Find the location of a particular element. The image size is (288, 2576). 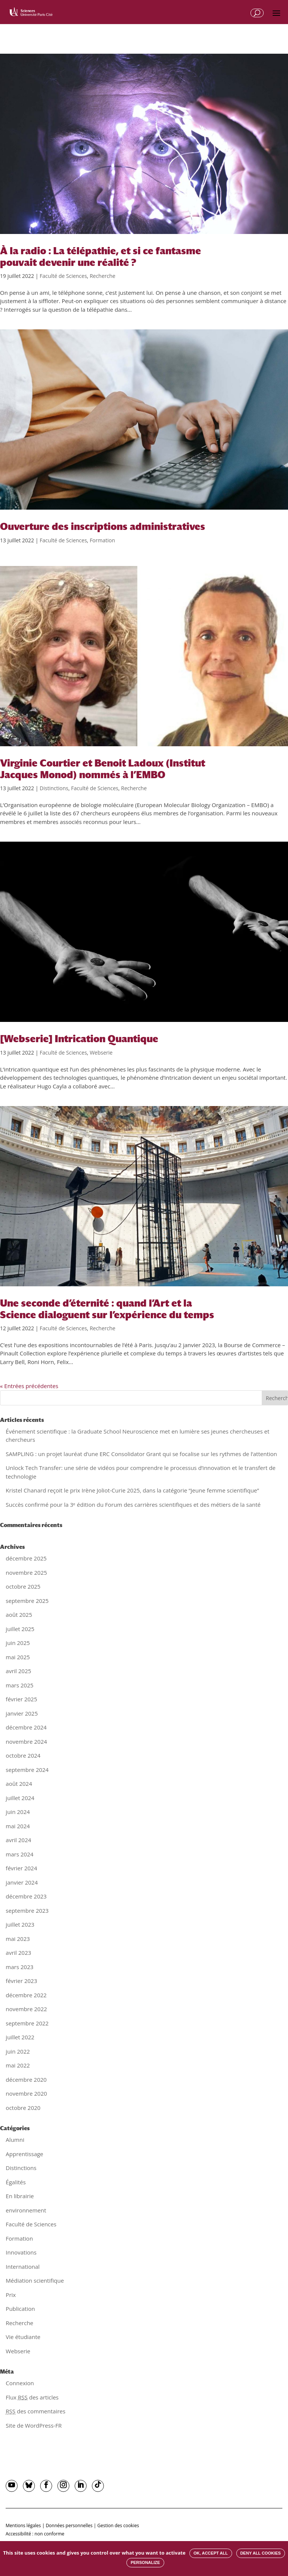

Médiation scientifique is located at coordinates (35, 2280).